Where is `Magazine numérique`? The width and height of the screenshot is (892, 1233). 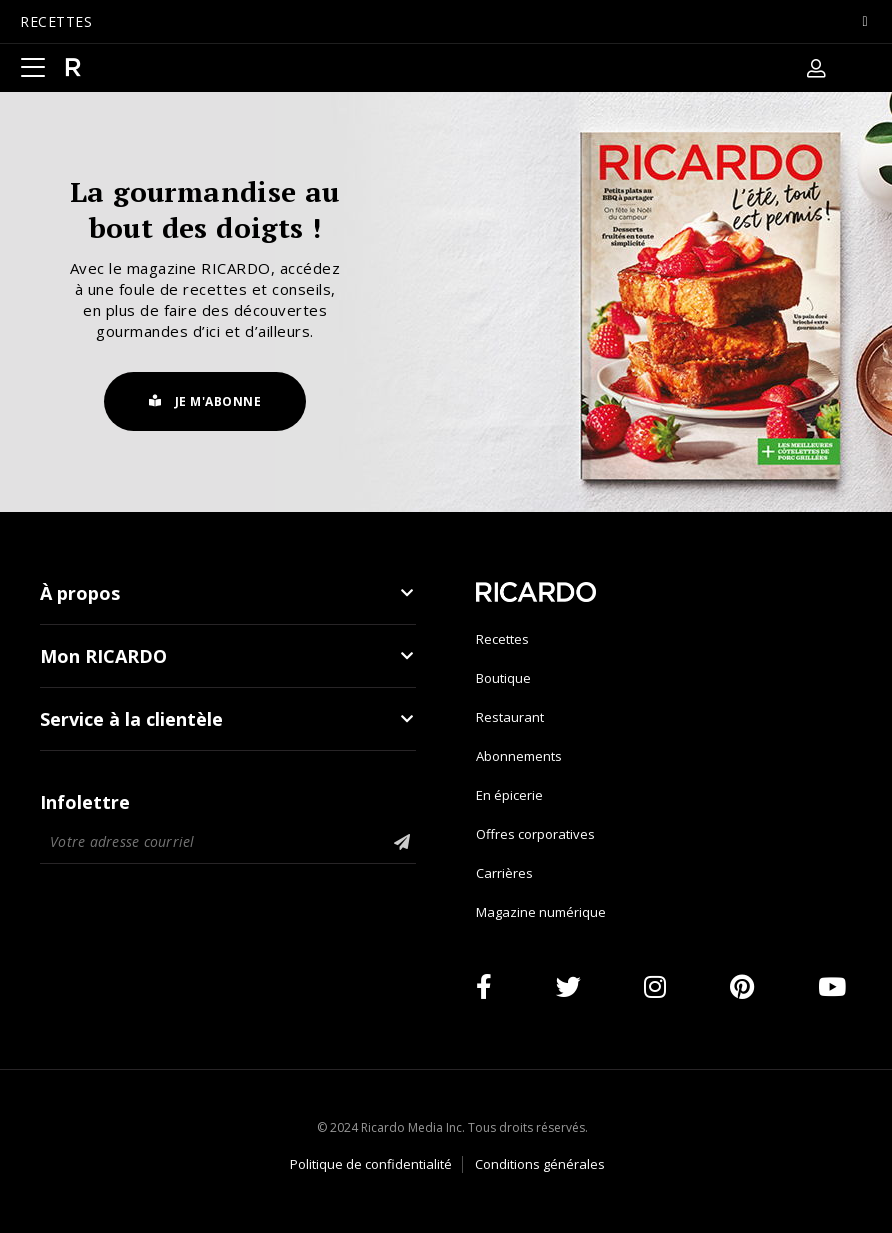
Magazine numérique is located at coordinates (541, 912).